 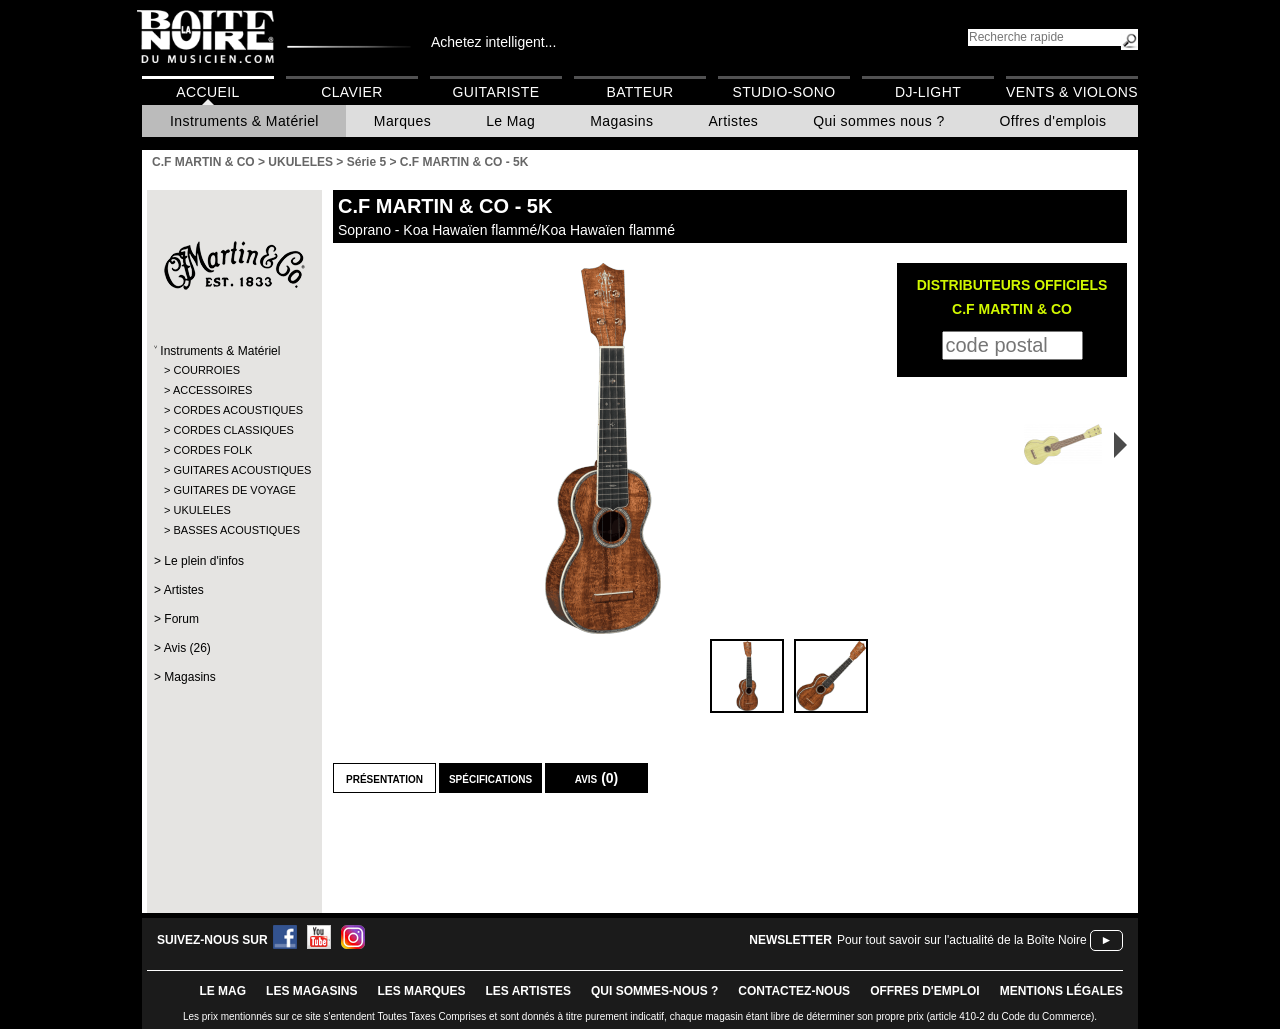 I want to click on GUITARES DE VOYAGE, so click(x=233, y=490).